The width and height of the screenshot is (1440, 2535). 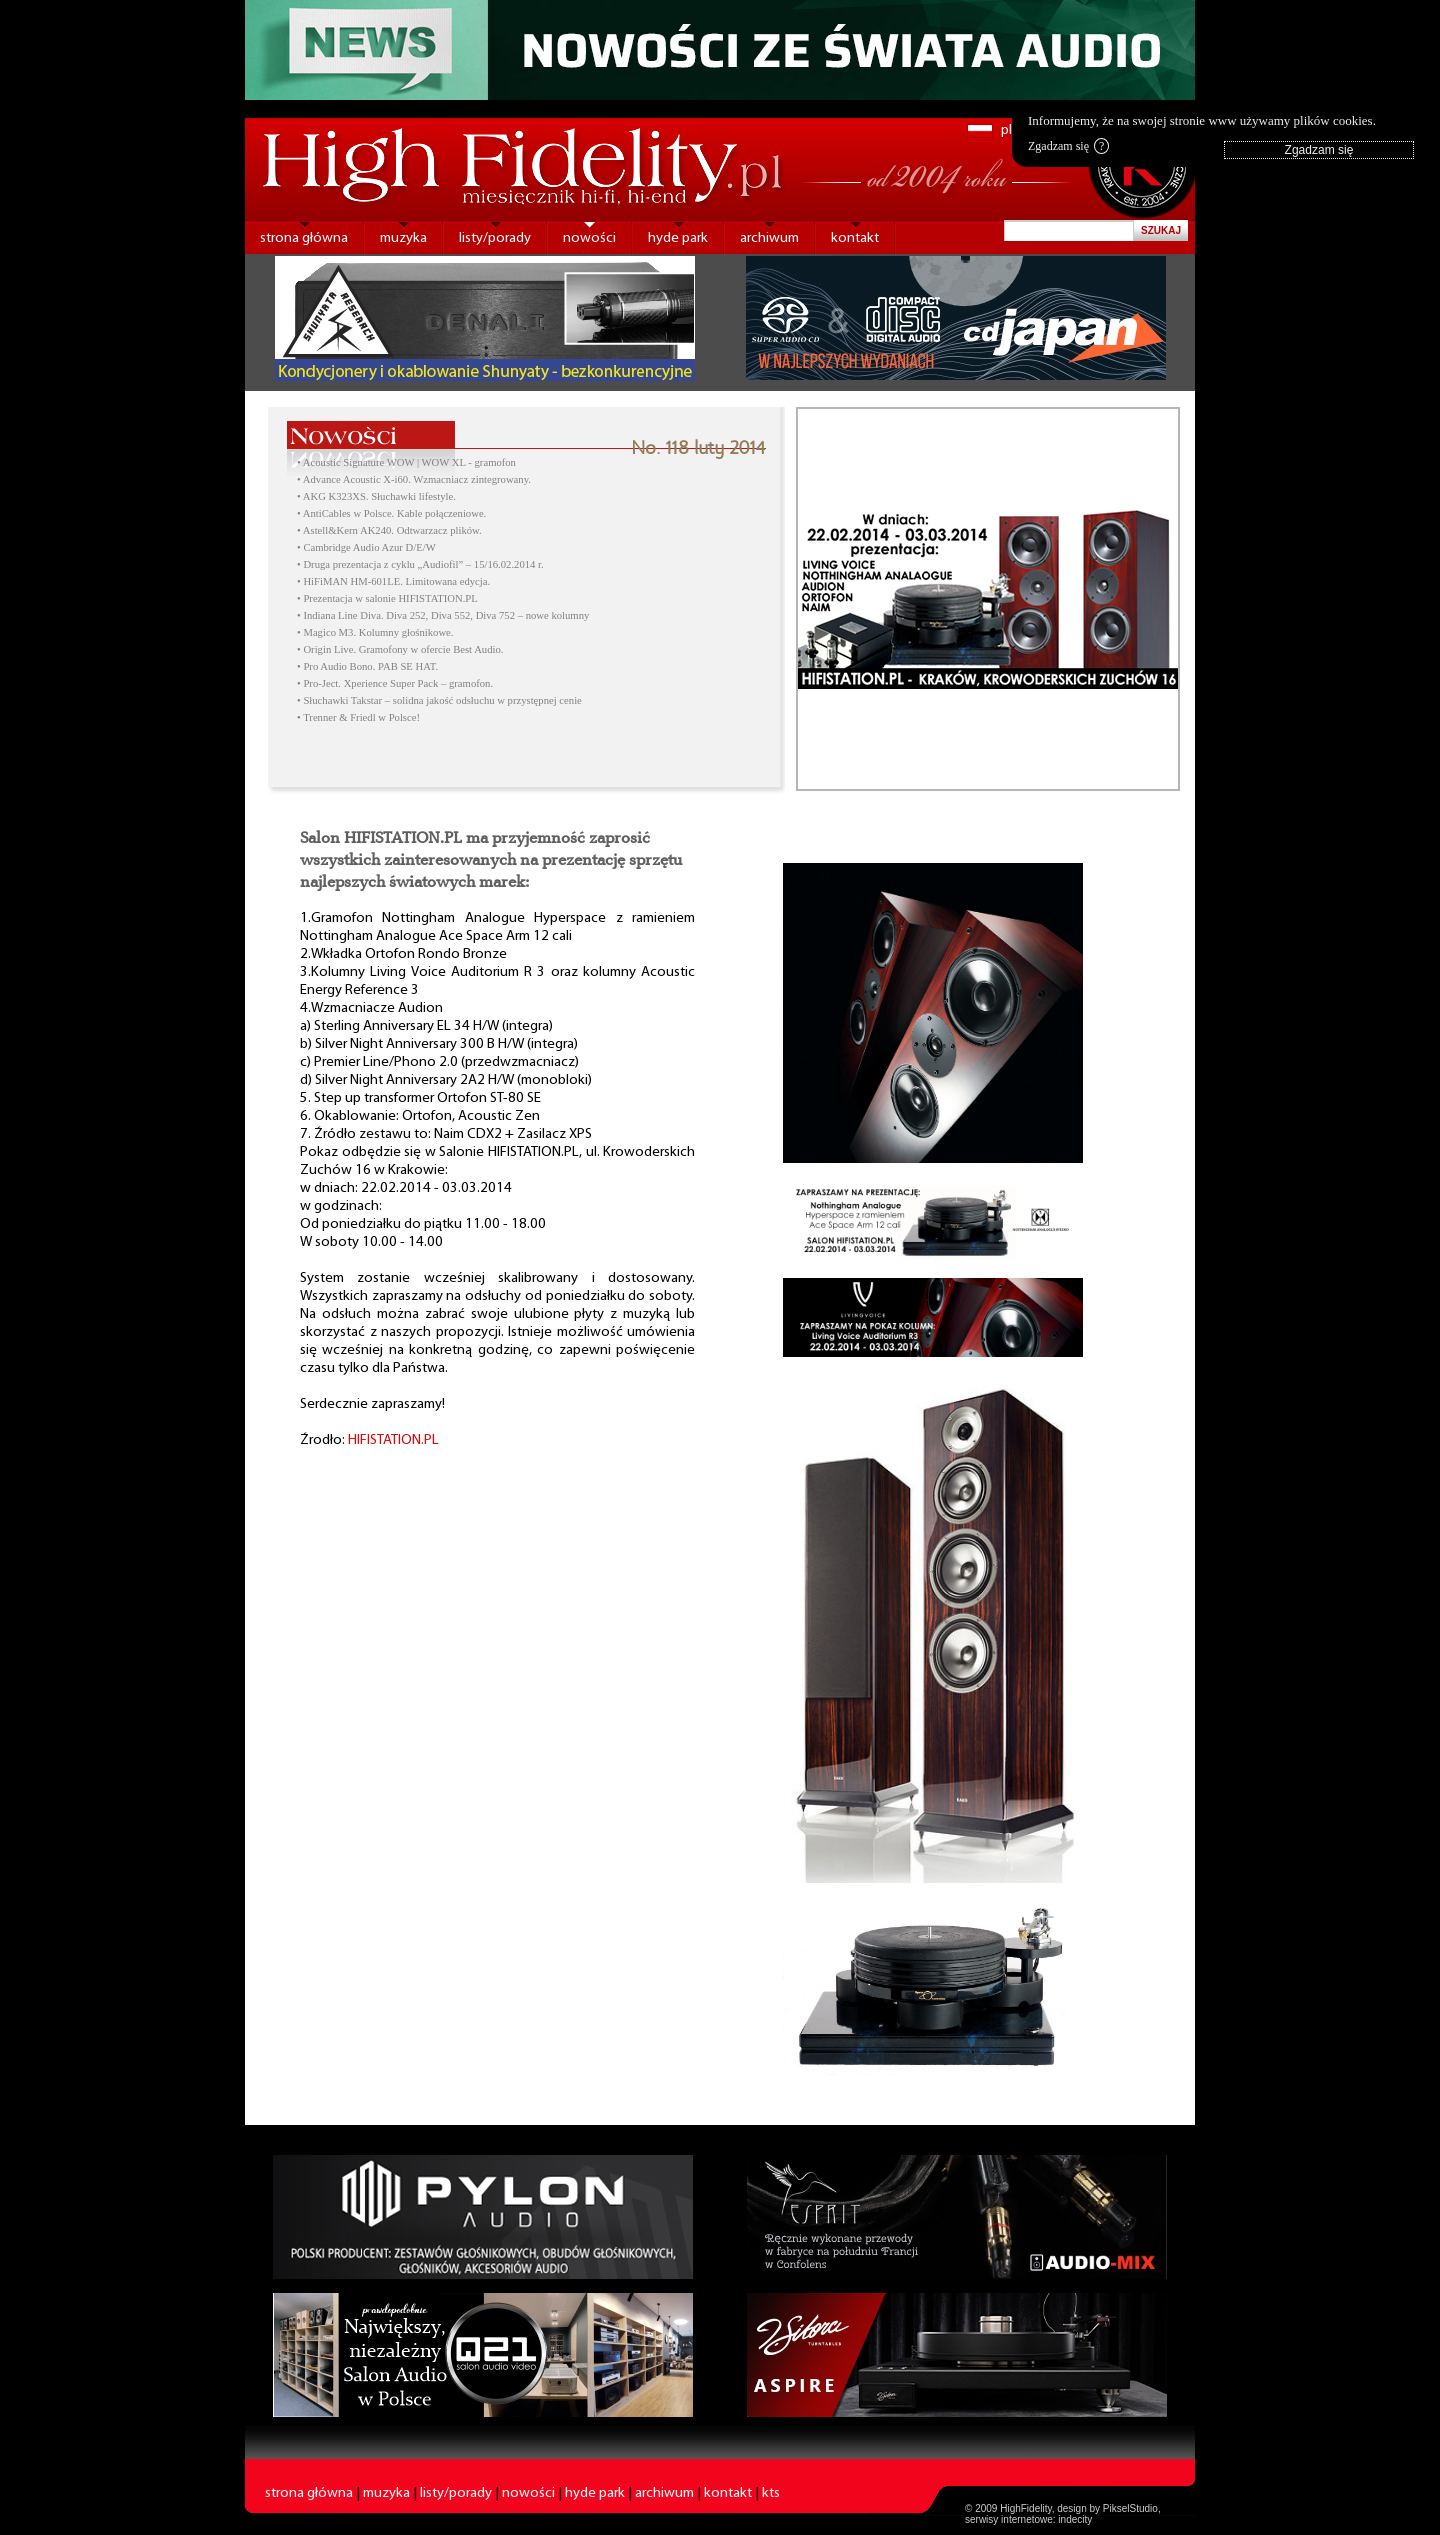 I want to click on • Indiana Line Diva. Diva 252, Diva 552, Diva 752 – nowe kolumny, so click(x=443, y=615).